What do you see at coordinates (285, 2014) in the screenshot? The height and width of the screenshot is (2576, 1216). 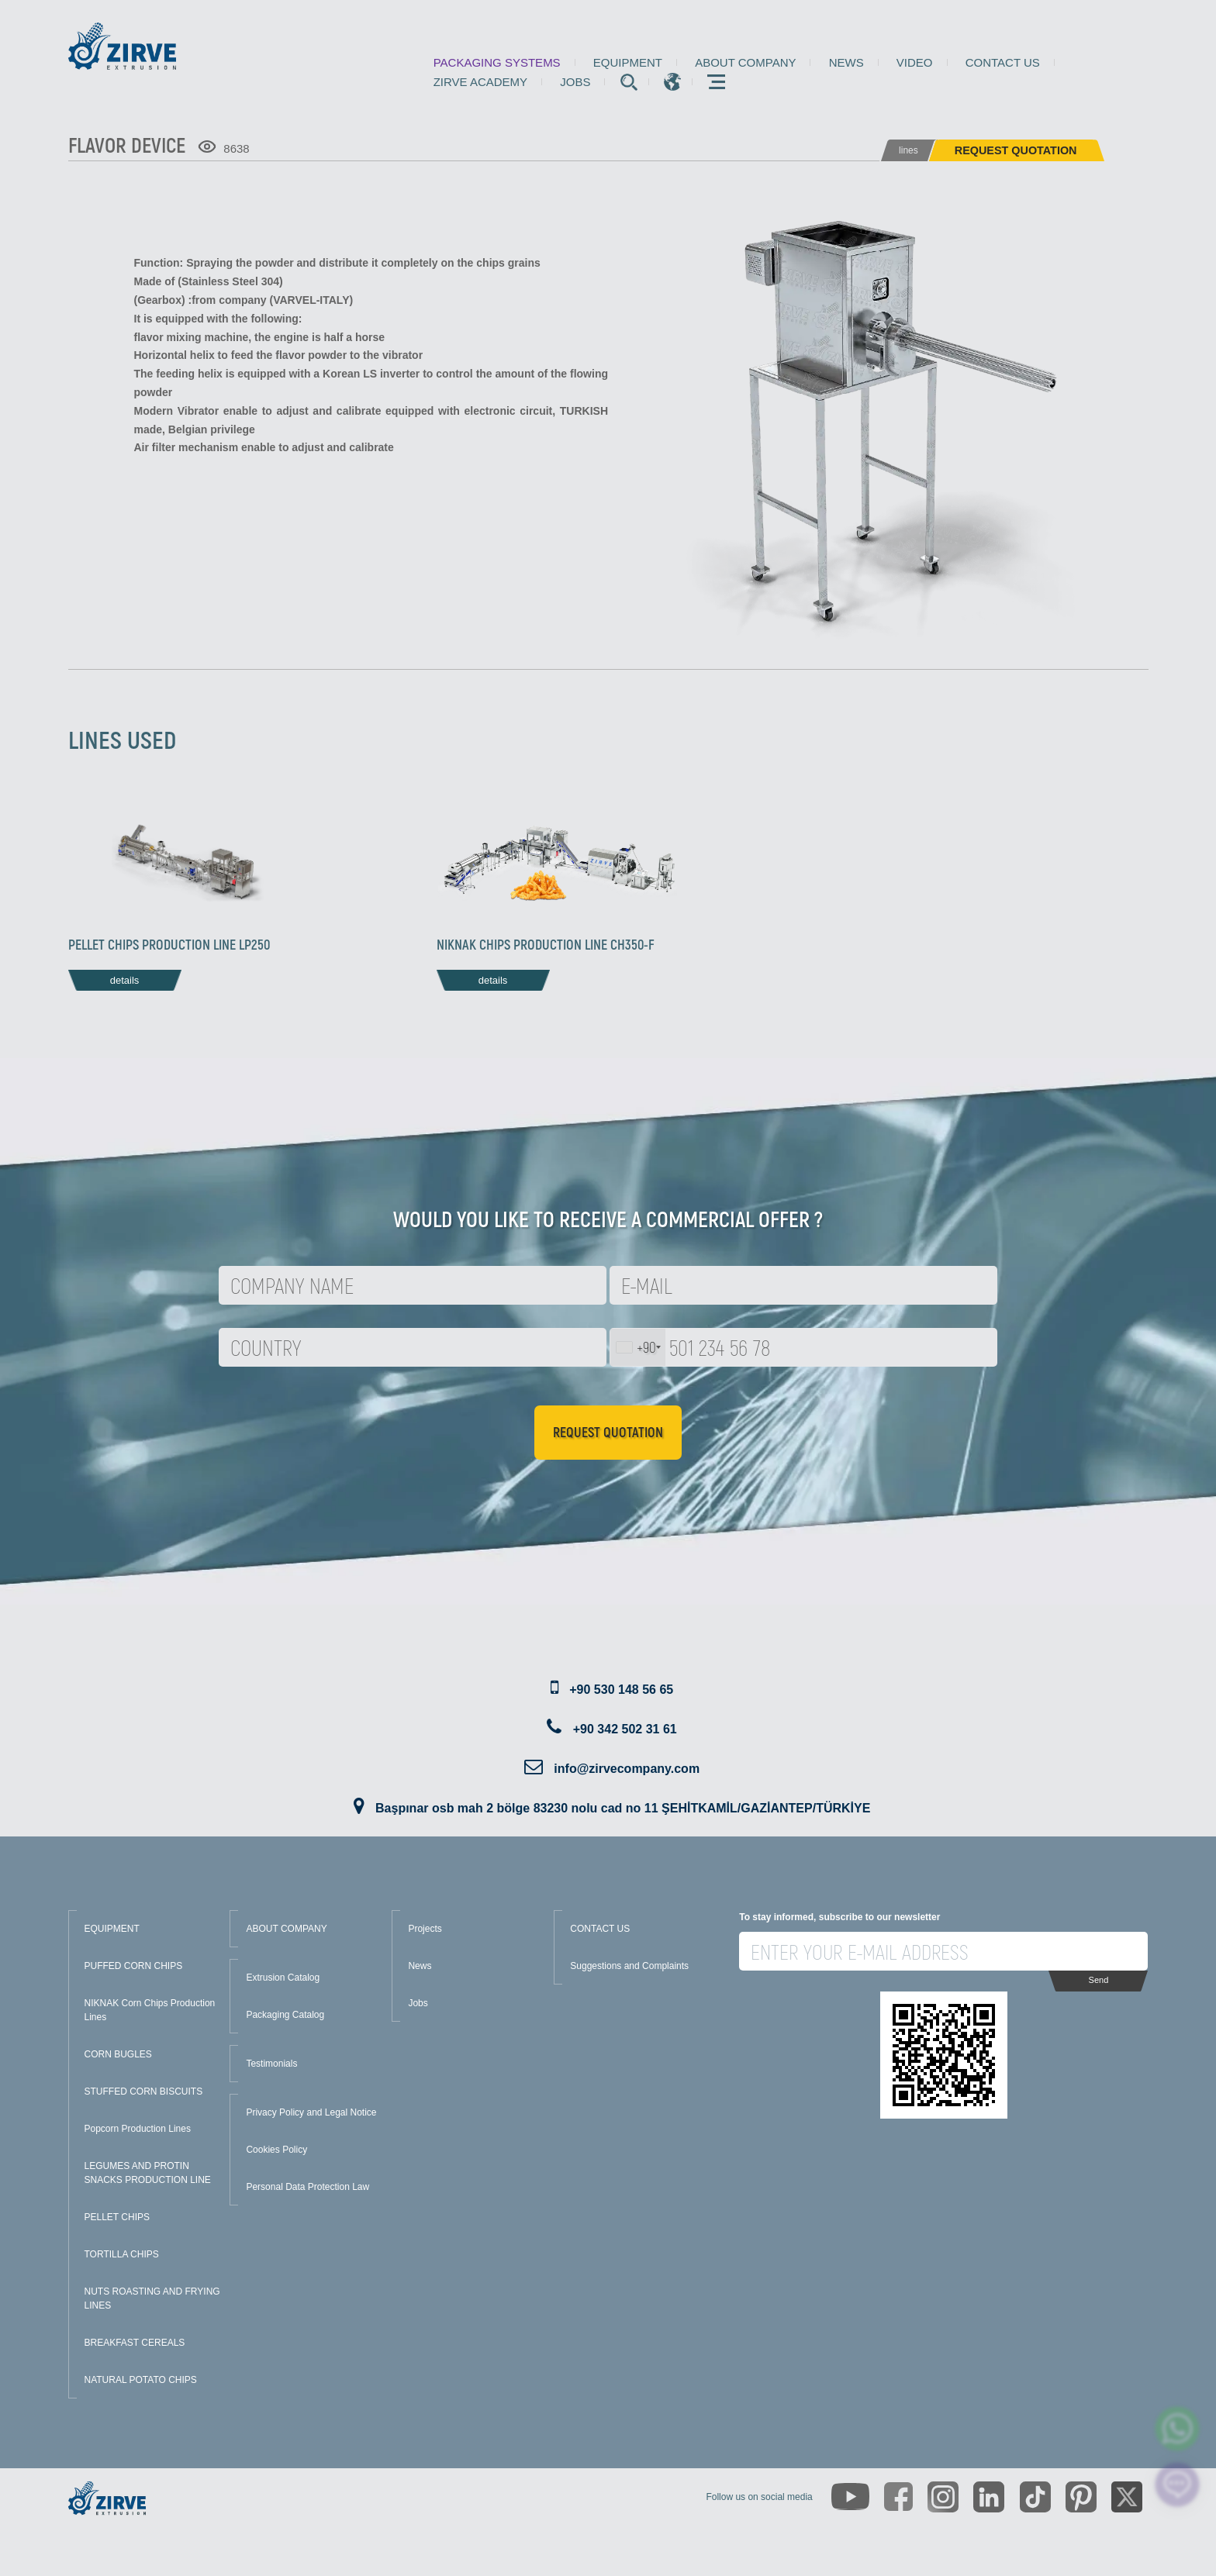 I see `Packaging Catalog` at bounding box center [285, 2014].